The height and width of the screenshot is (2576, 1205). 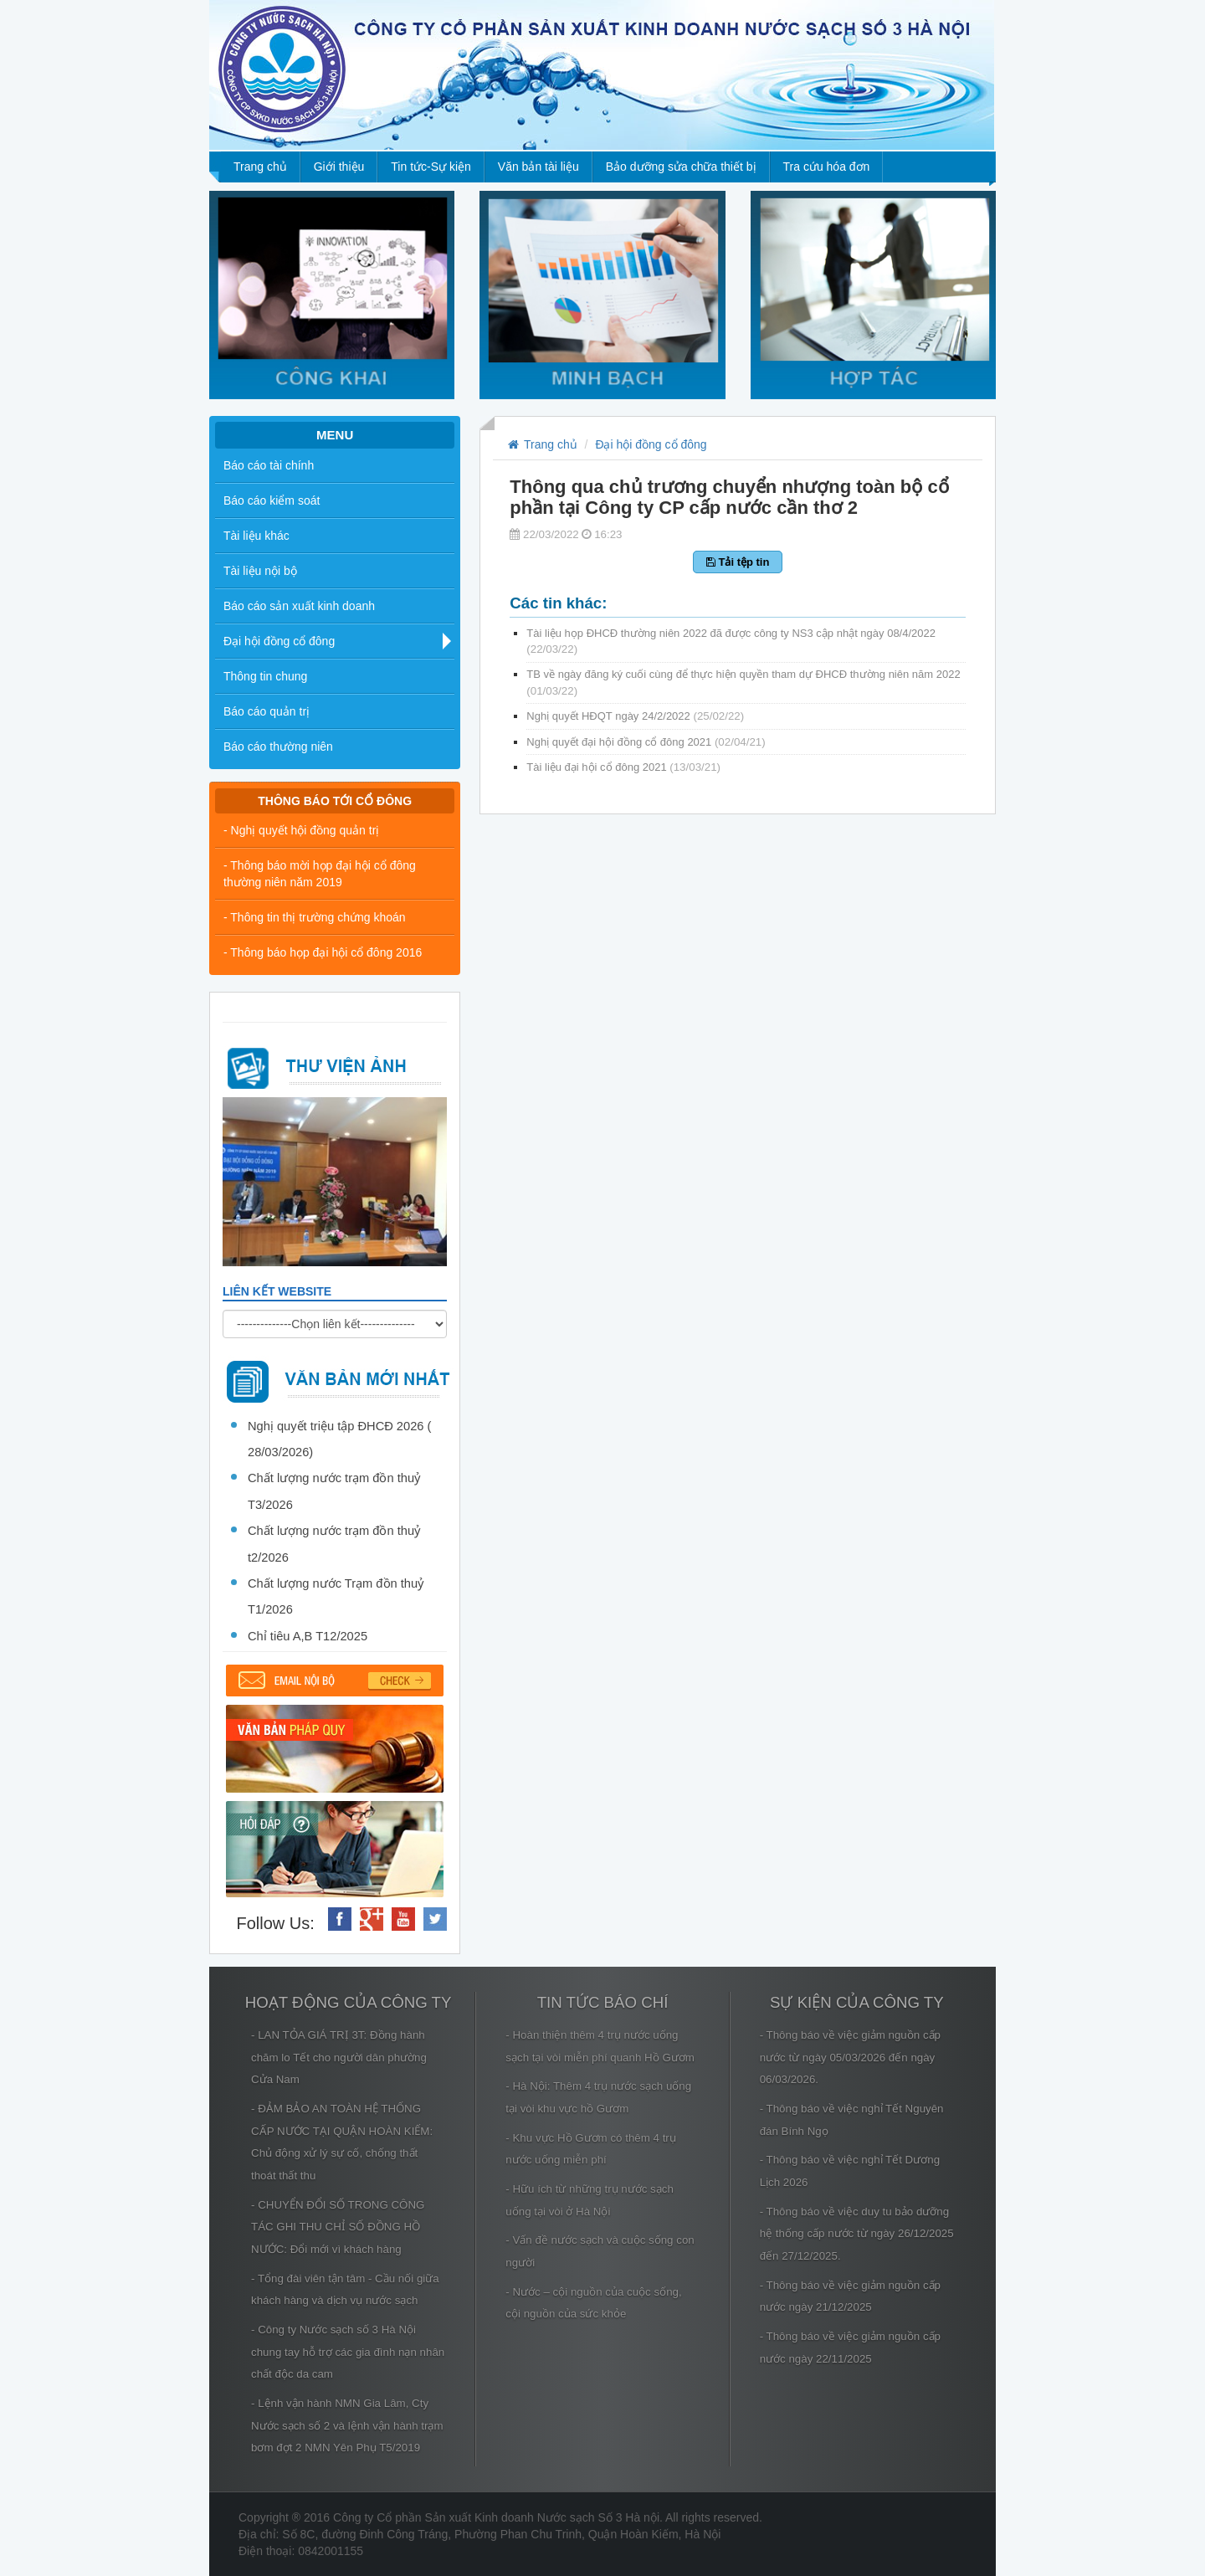 What do you see at coordinates (347, 2425) in the screenshot?
I see `- Lệnh vận hành NMN Gia Lâm, Cty Nước sạch số 2 và lệnh vận hành trạm bơm đợt 2 NMN Yên Phụ T5/2019` at bounding box center [347, 2425].